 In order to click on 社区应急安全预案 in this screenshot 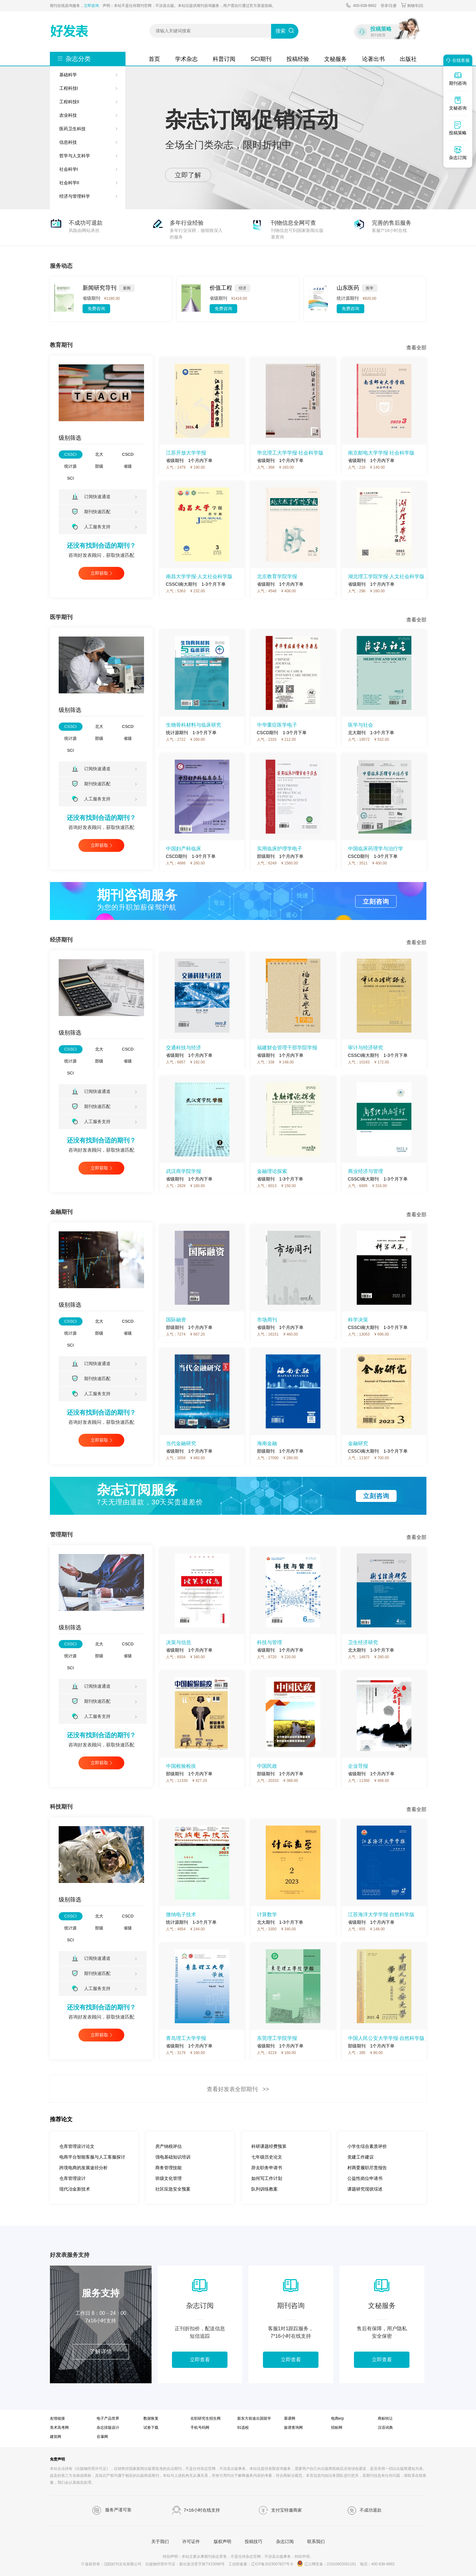, I will do `click(172, 2188)`.